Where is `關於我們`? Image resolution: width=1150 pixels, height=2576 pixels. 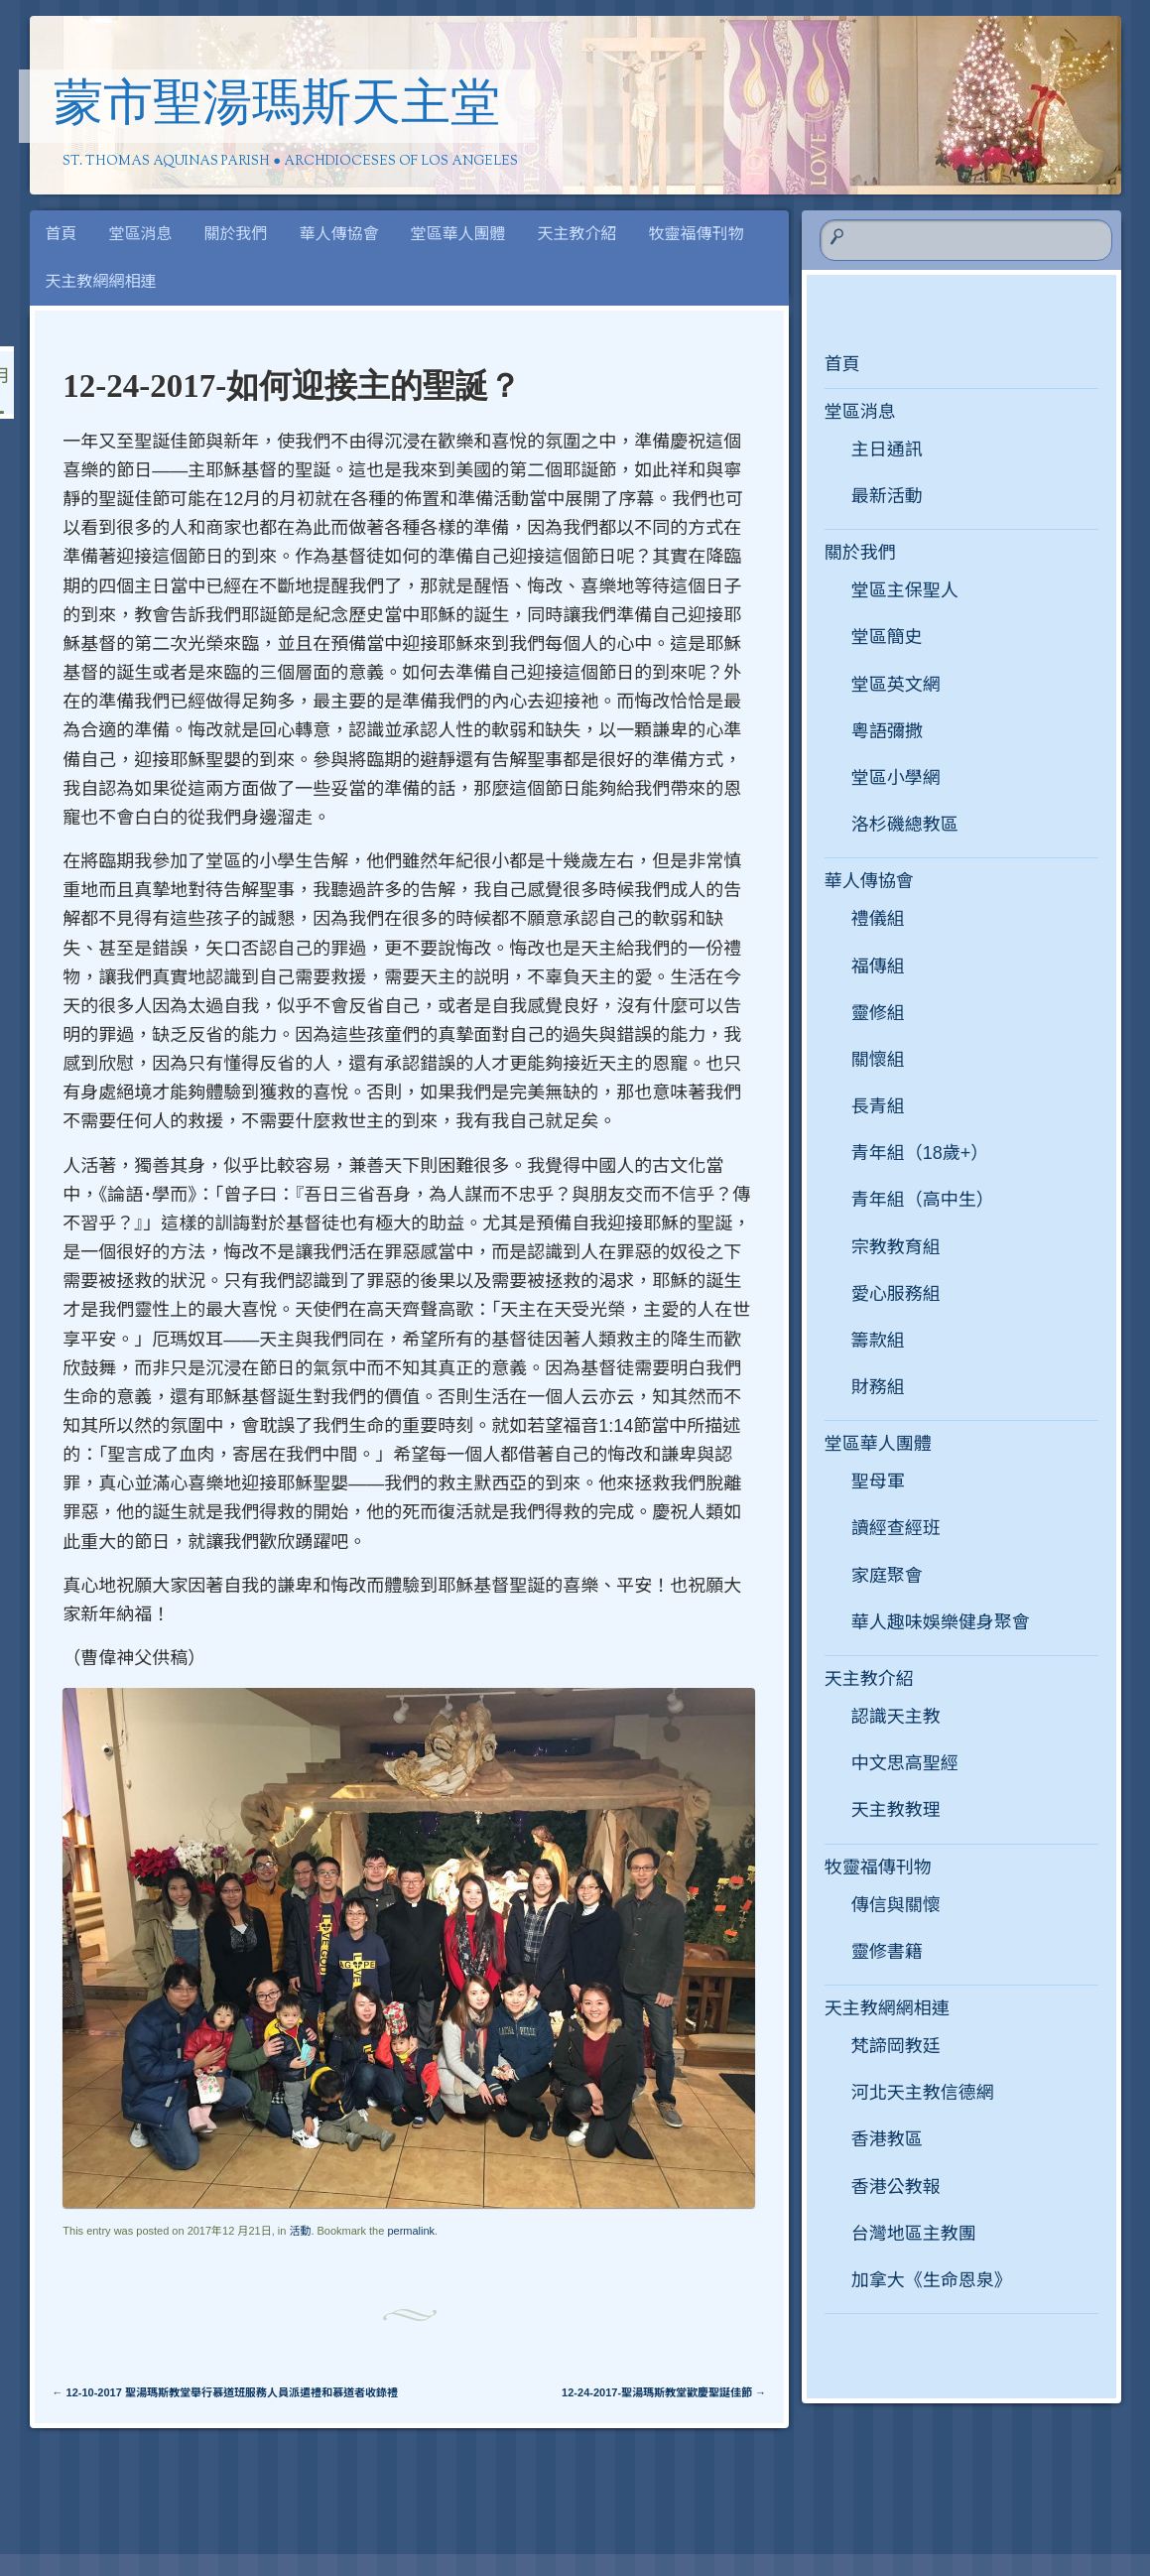 關於我們 is located at coordinates (236, 233).